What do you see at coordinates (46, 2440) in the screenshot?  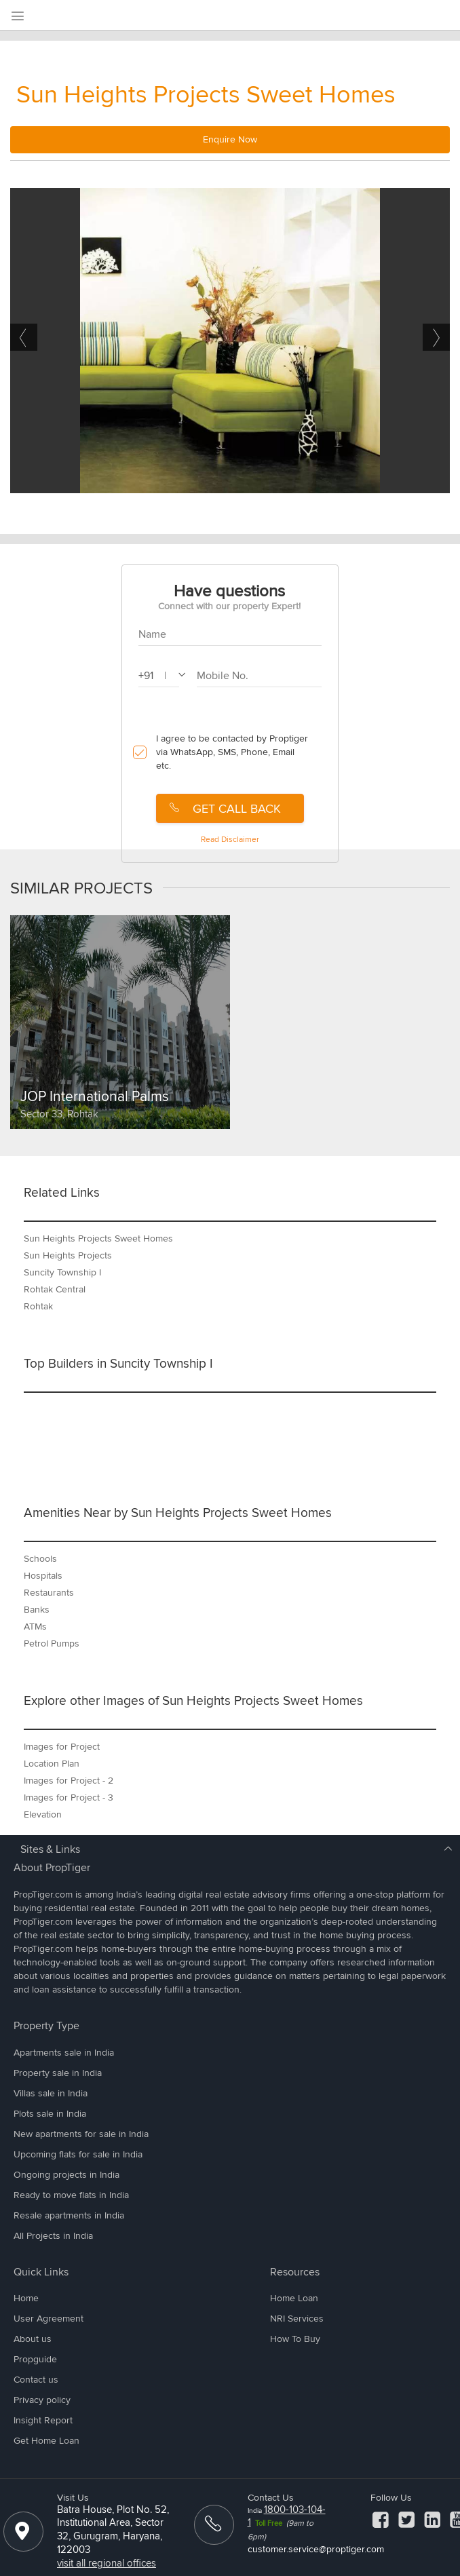 I see `Get Home Loan` at bounding box center [46, 2440].